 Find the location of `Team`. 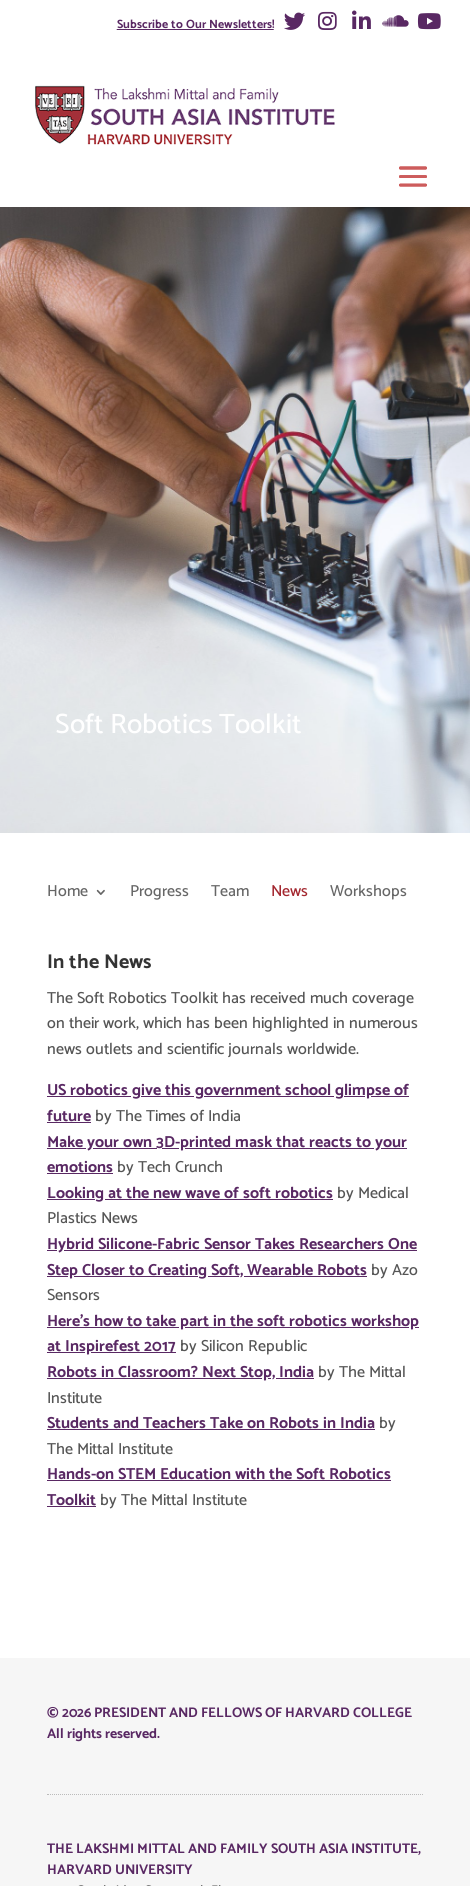

Team is located at coordinates (230, 893).